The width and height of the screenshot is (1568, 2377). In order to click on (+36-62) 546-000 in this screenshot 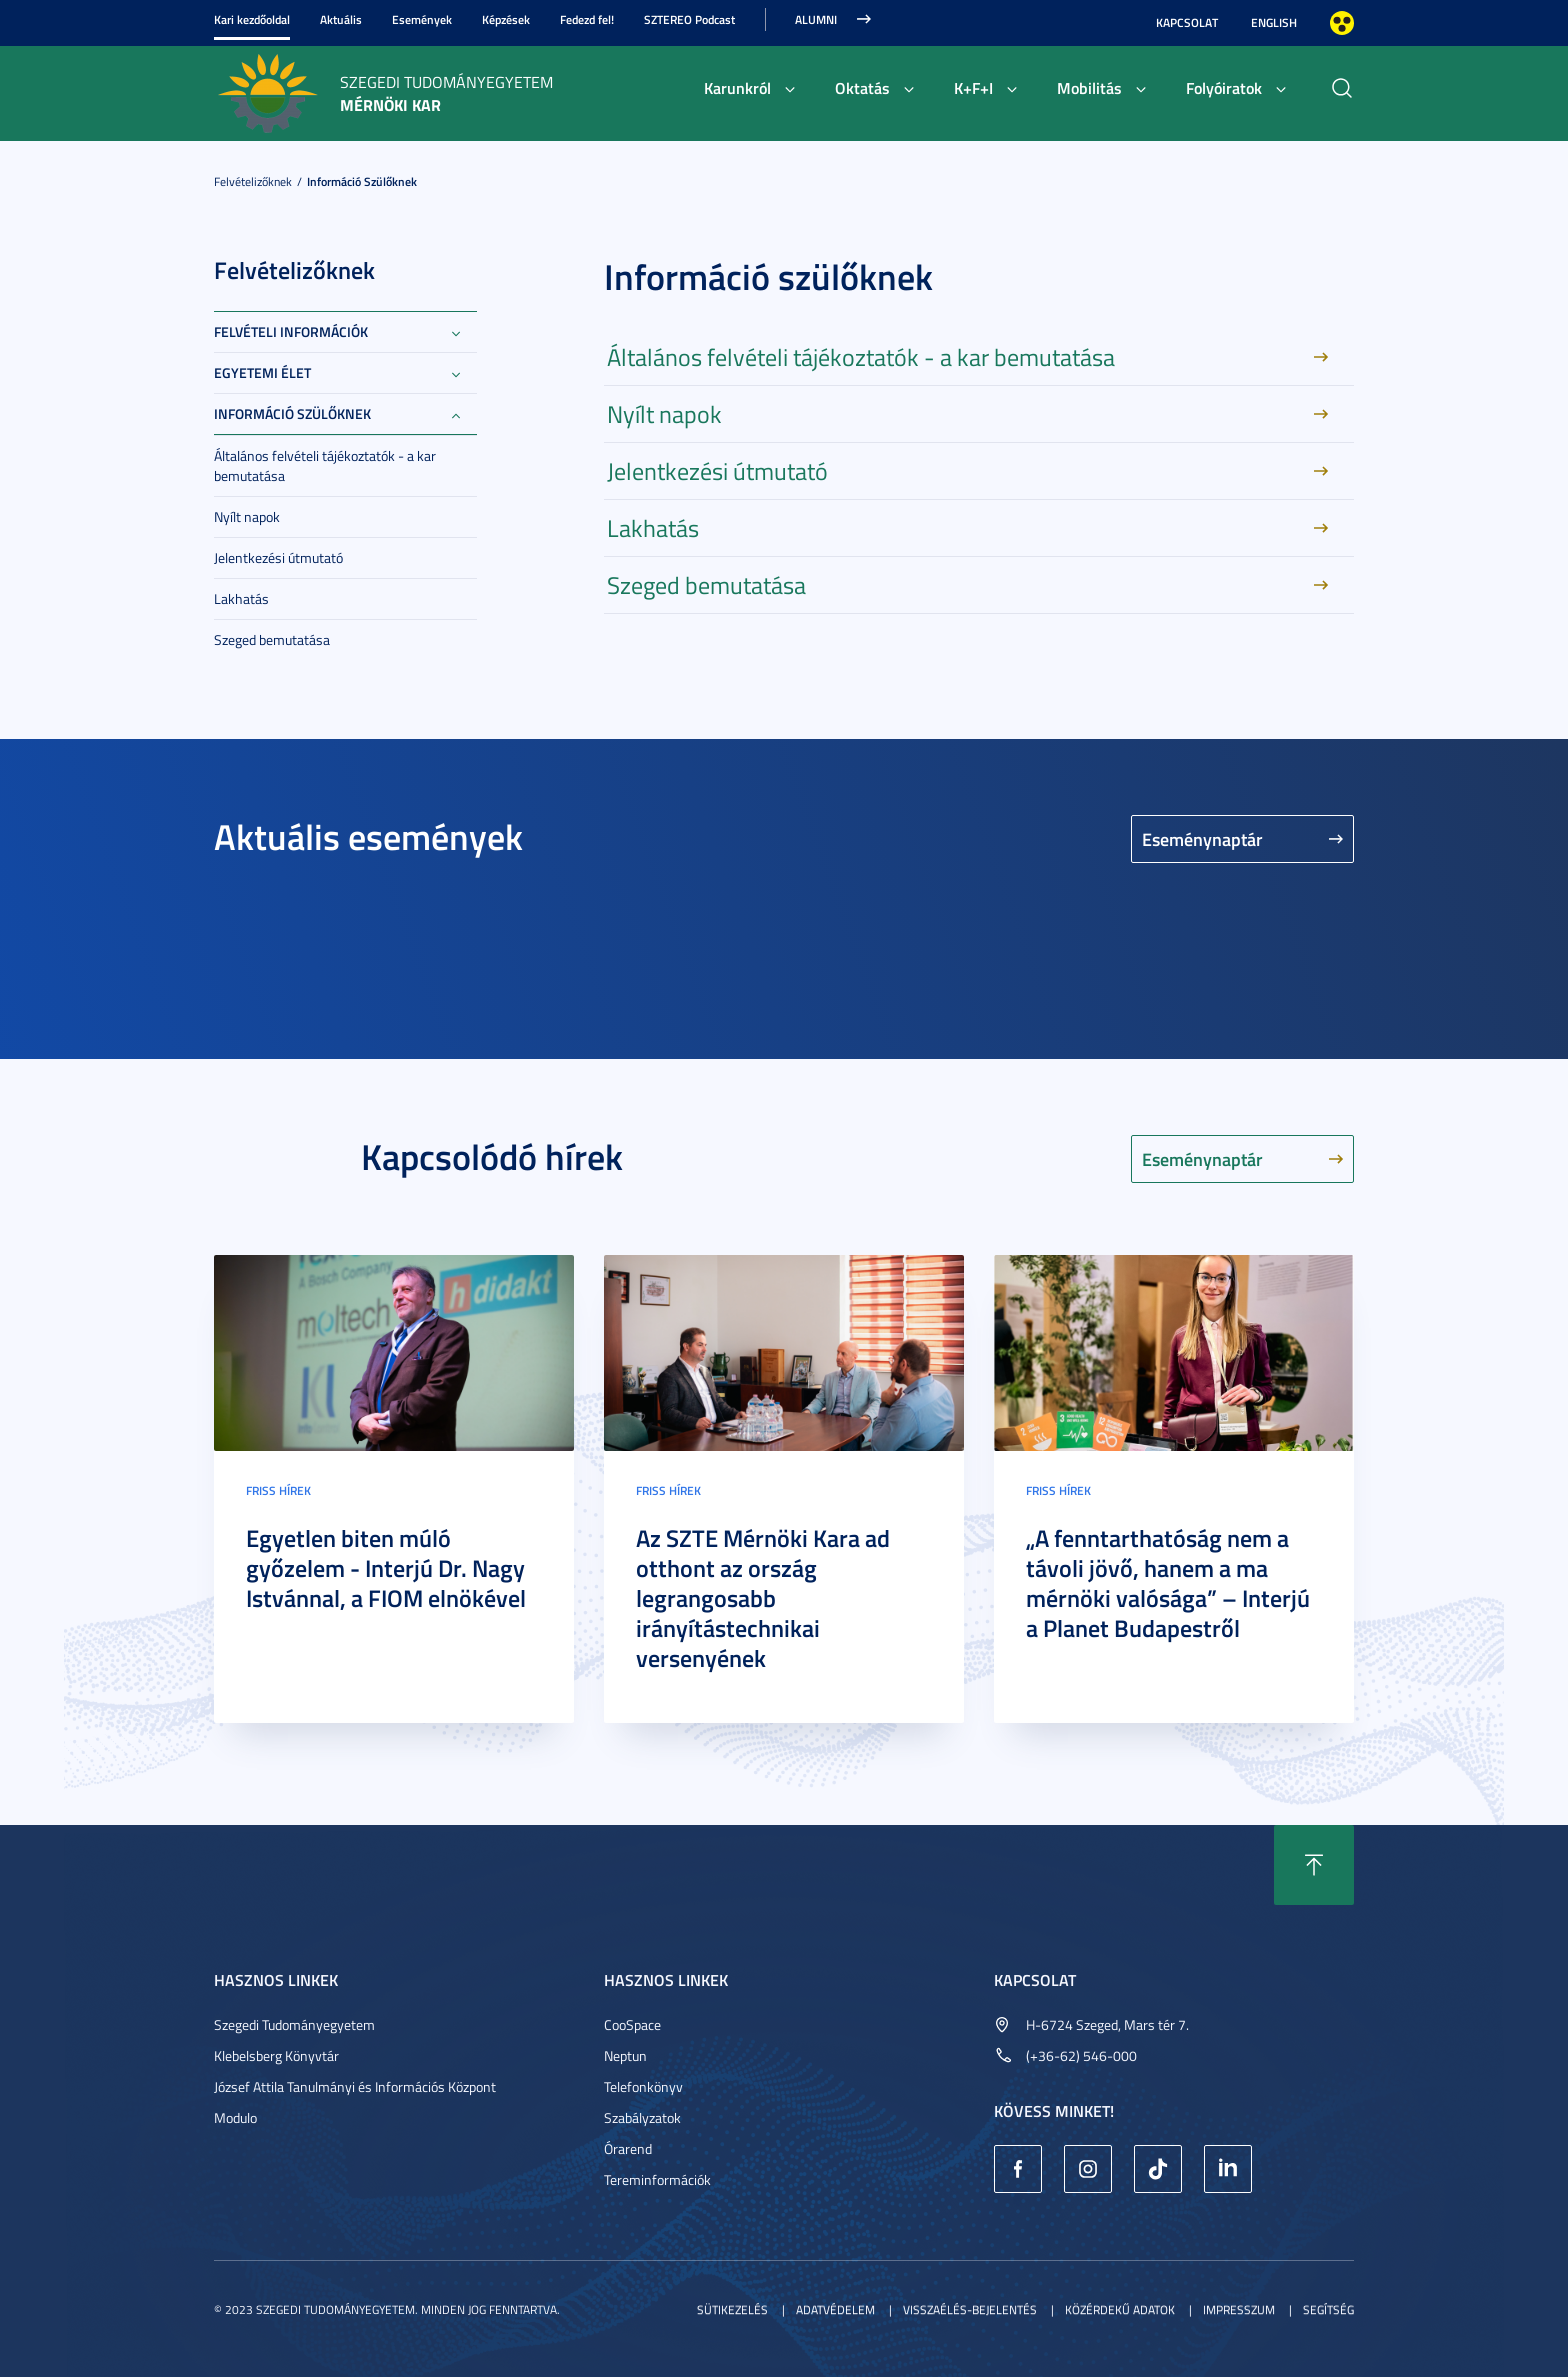, I will do `click(1081, 2055)`.